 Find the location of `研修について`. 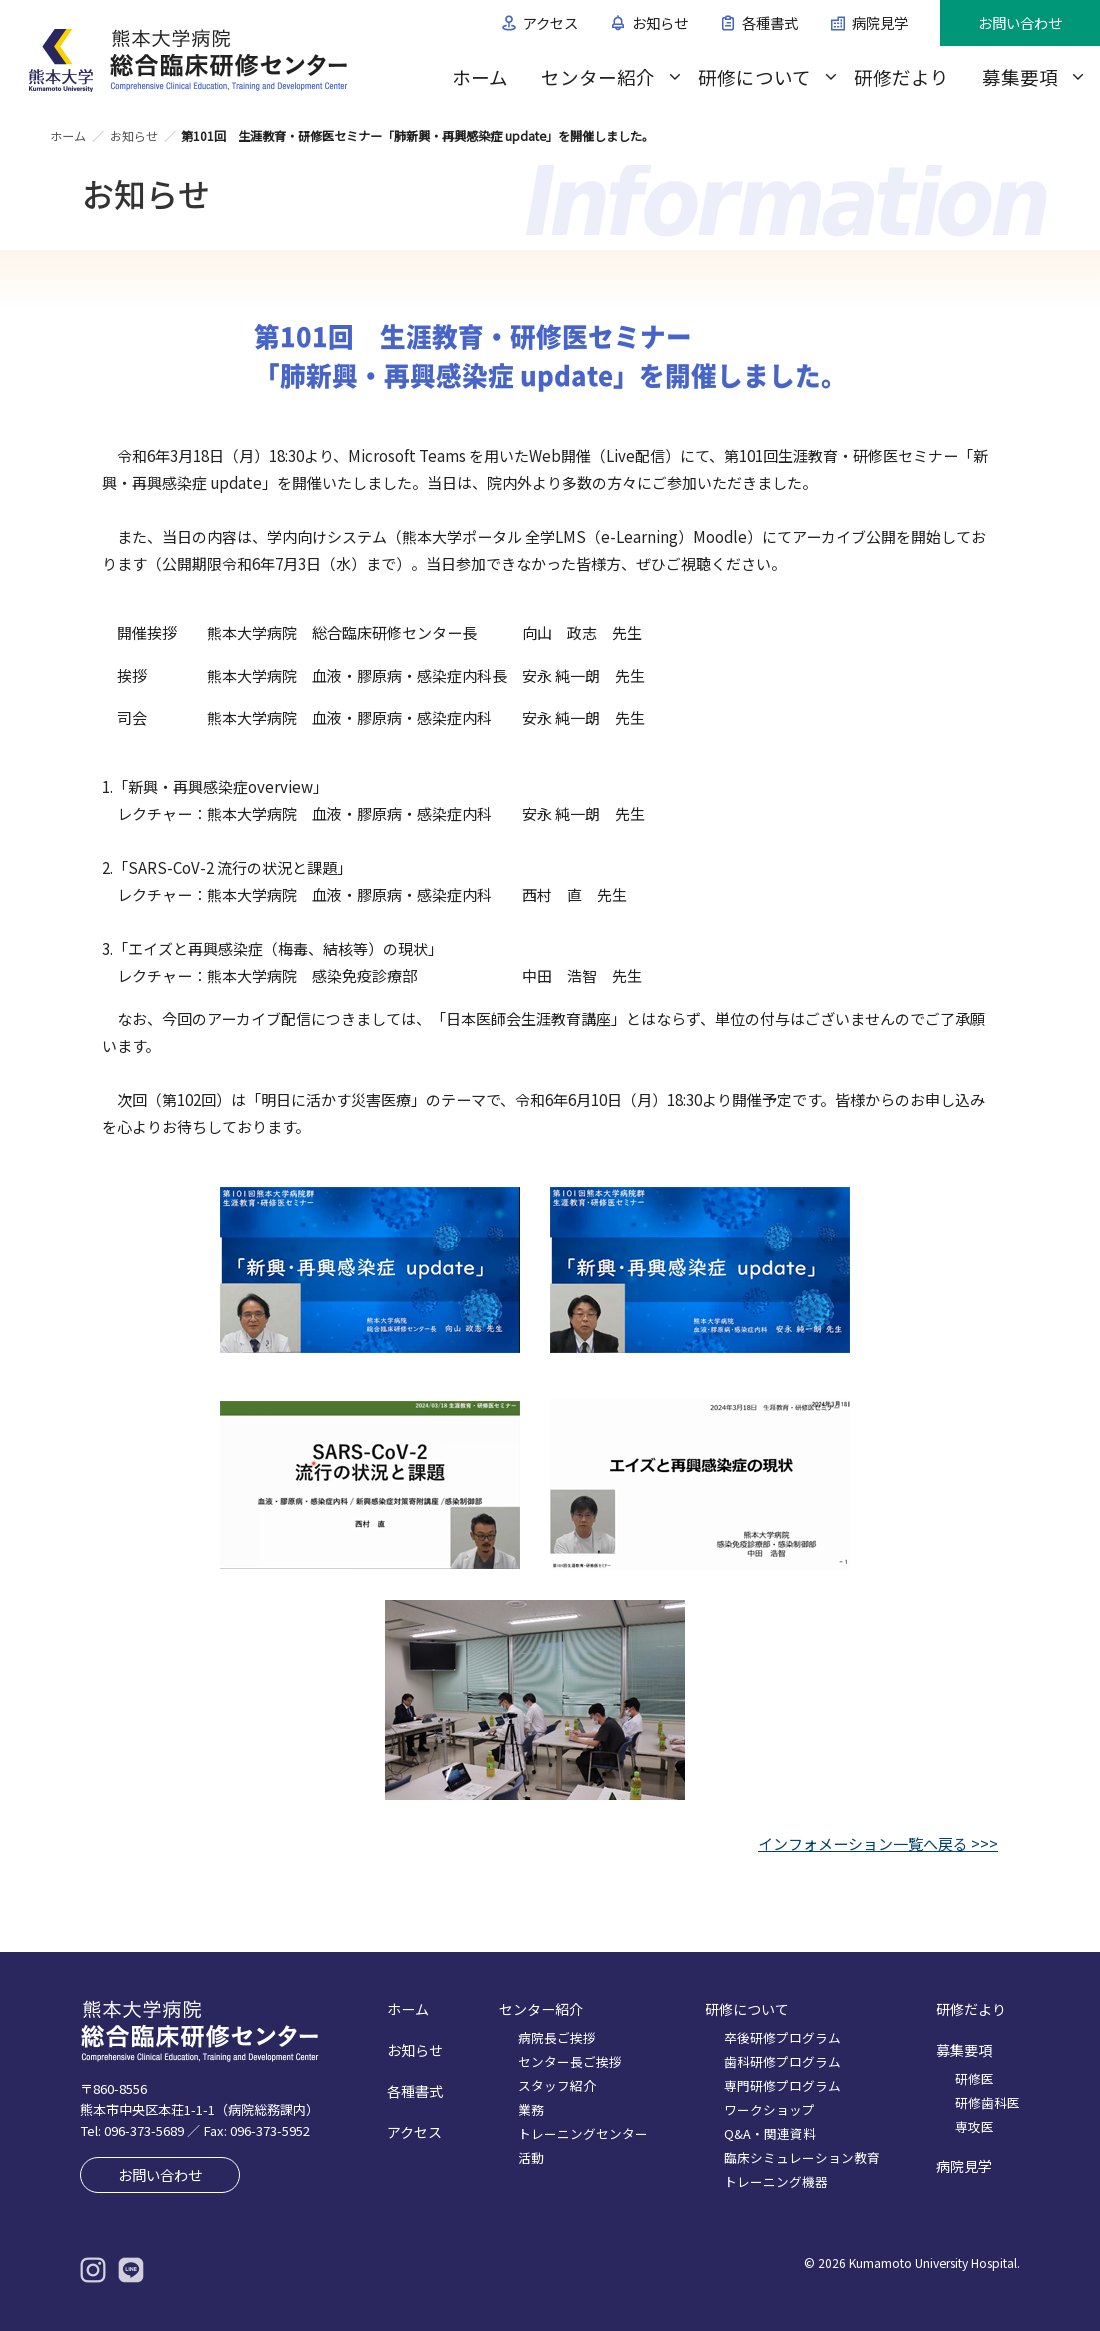

研修について is located at coordinates (754, 76).